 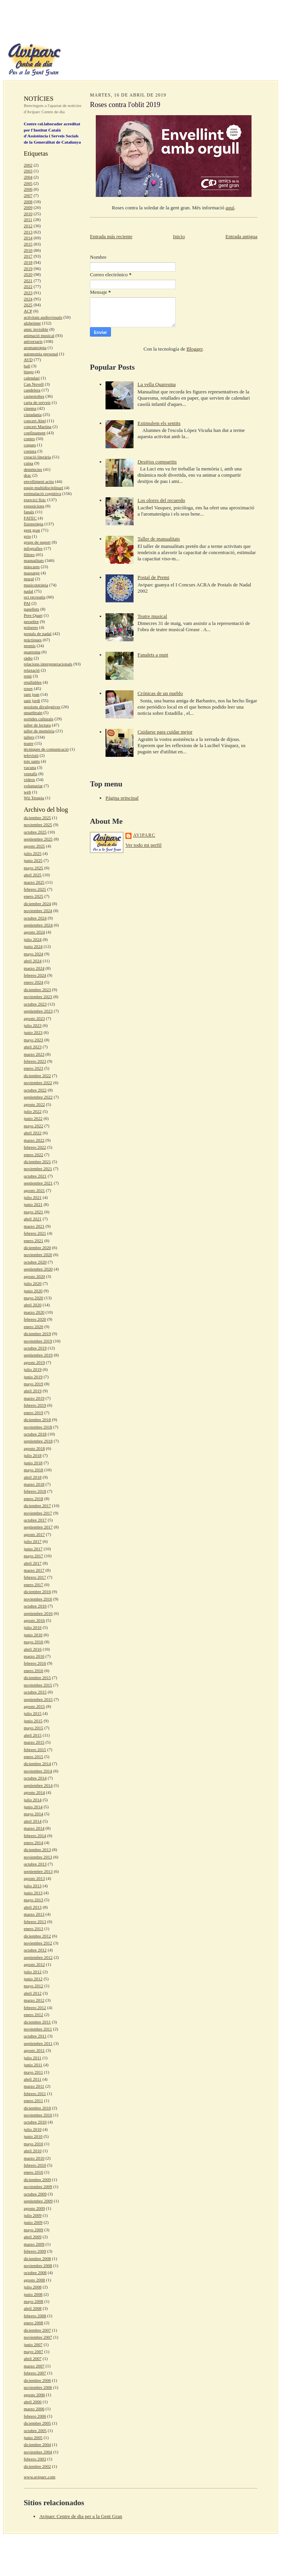 I want to click on mayo 2023, so click(x=33, y=1039).